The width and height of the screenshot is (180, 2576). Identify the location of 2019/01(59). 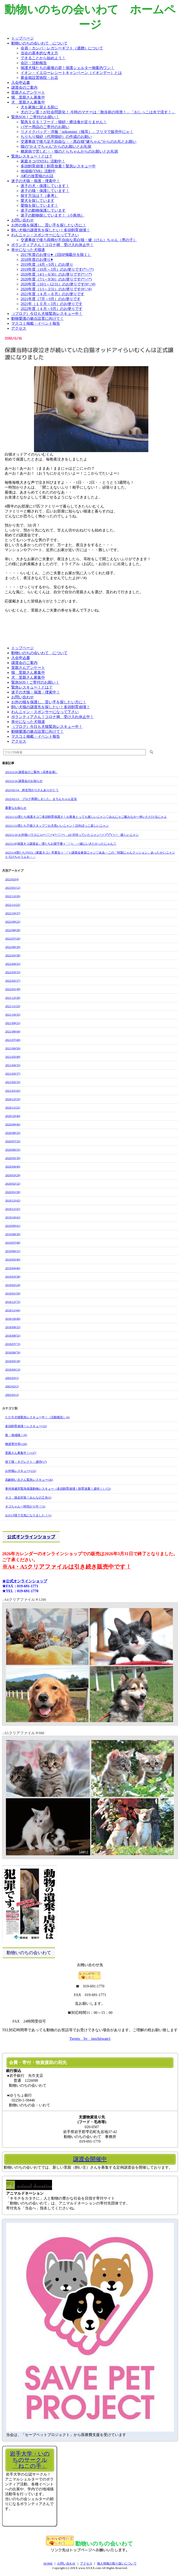
(12, 1293).